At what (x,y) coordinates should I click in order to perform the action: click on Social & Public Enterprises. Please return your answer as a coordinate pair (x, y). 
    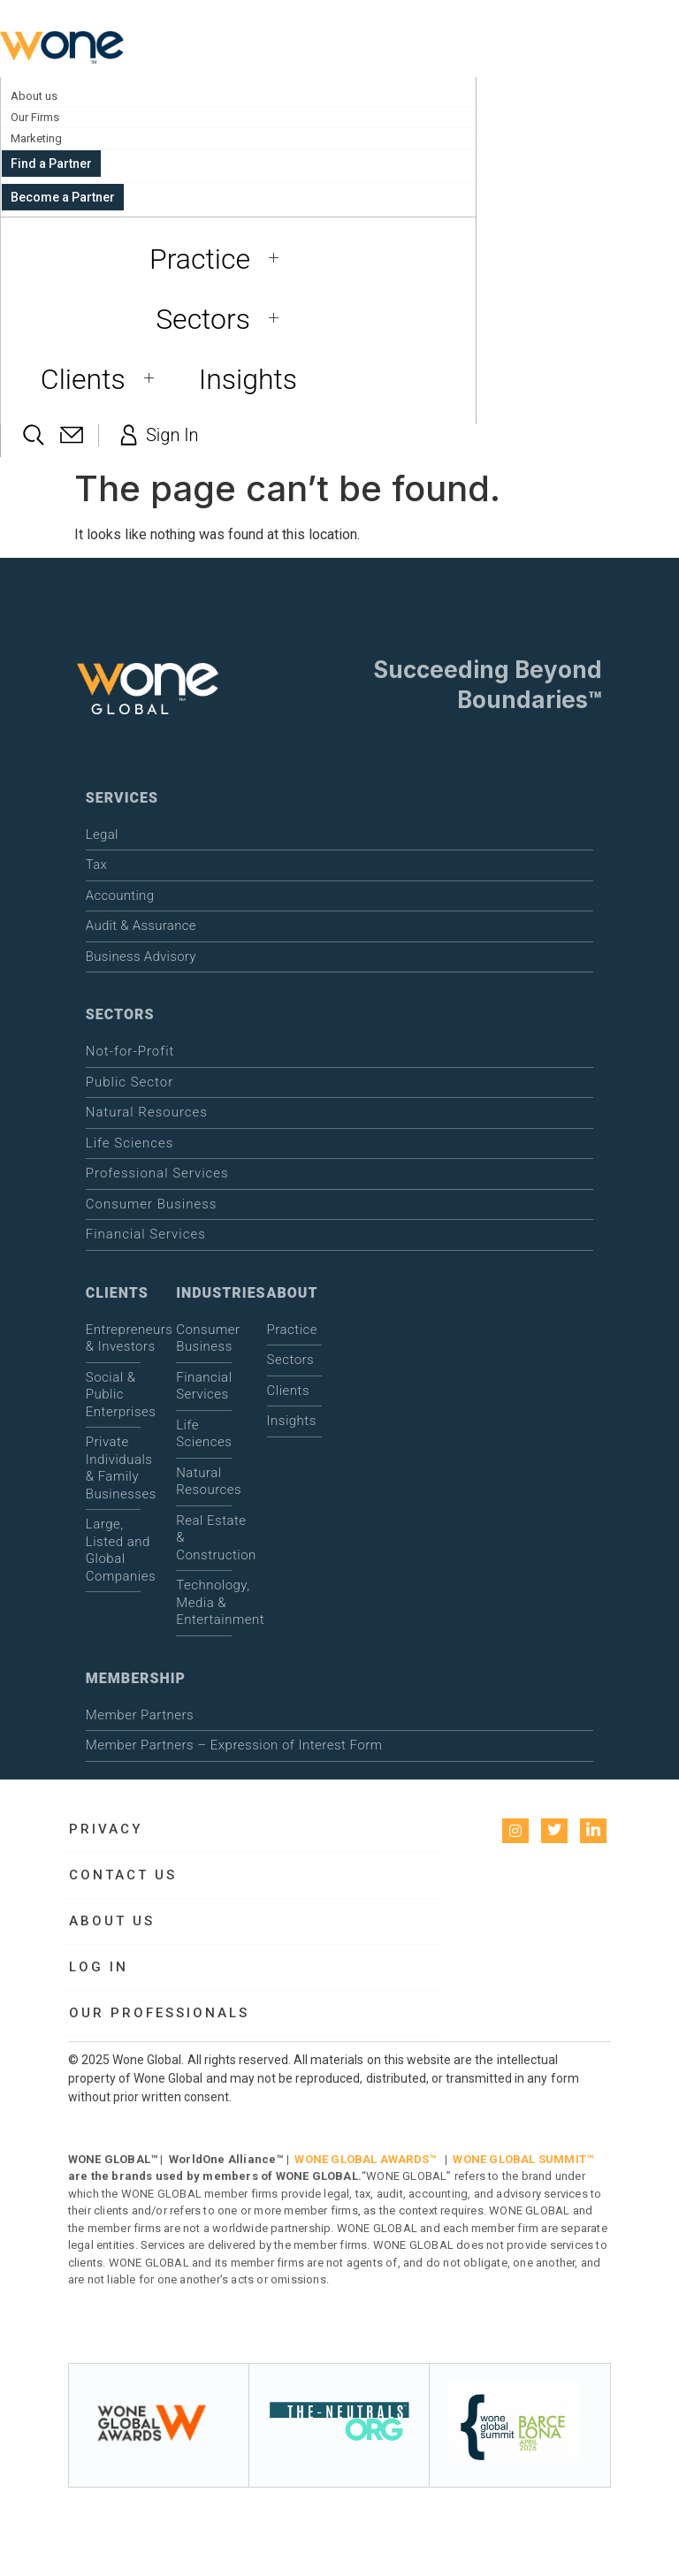
    Looking at the image, I should click on (113, 1394).